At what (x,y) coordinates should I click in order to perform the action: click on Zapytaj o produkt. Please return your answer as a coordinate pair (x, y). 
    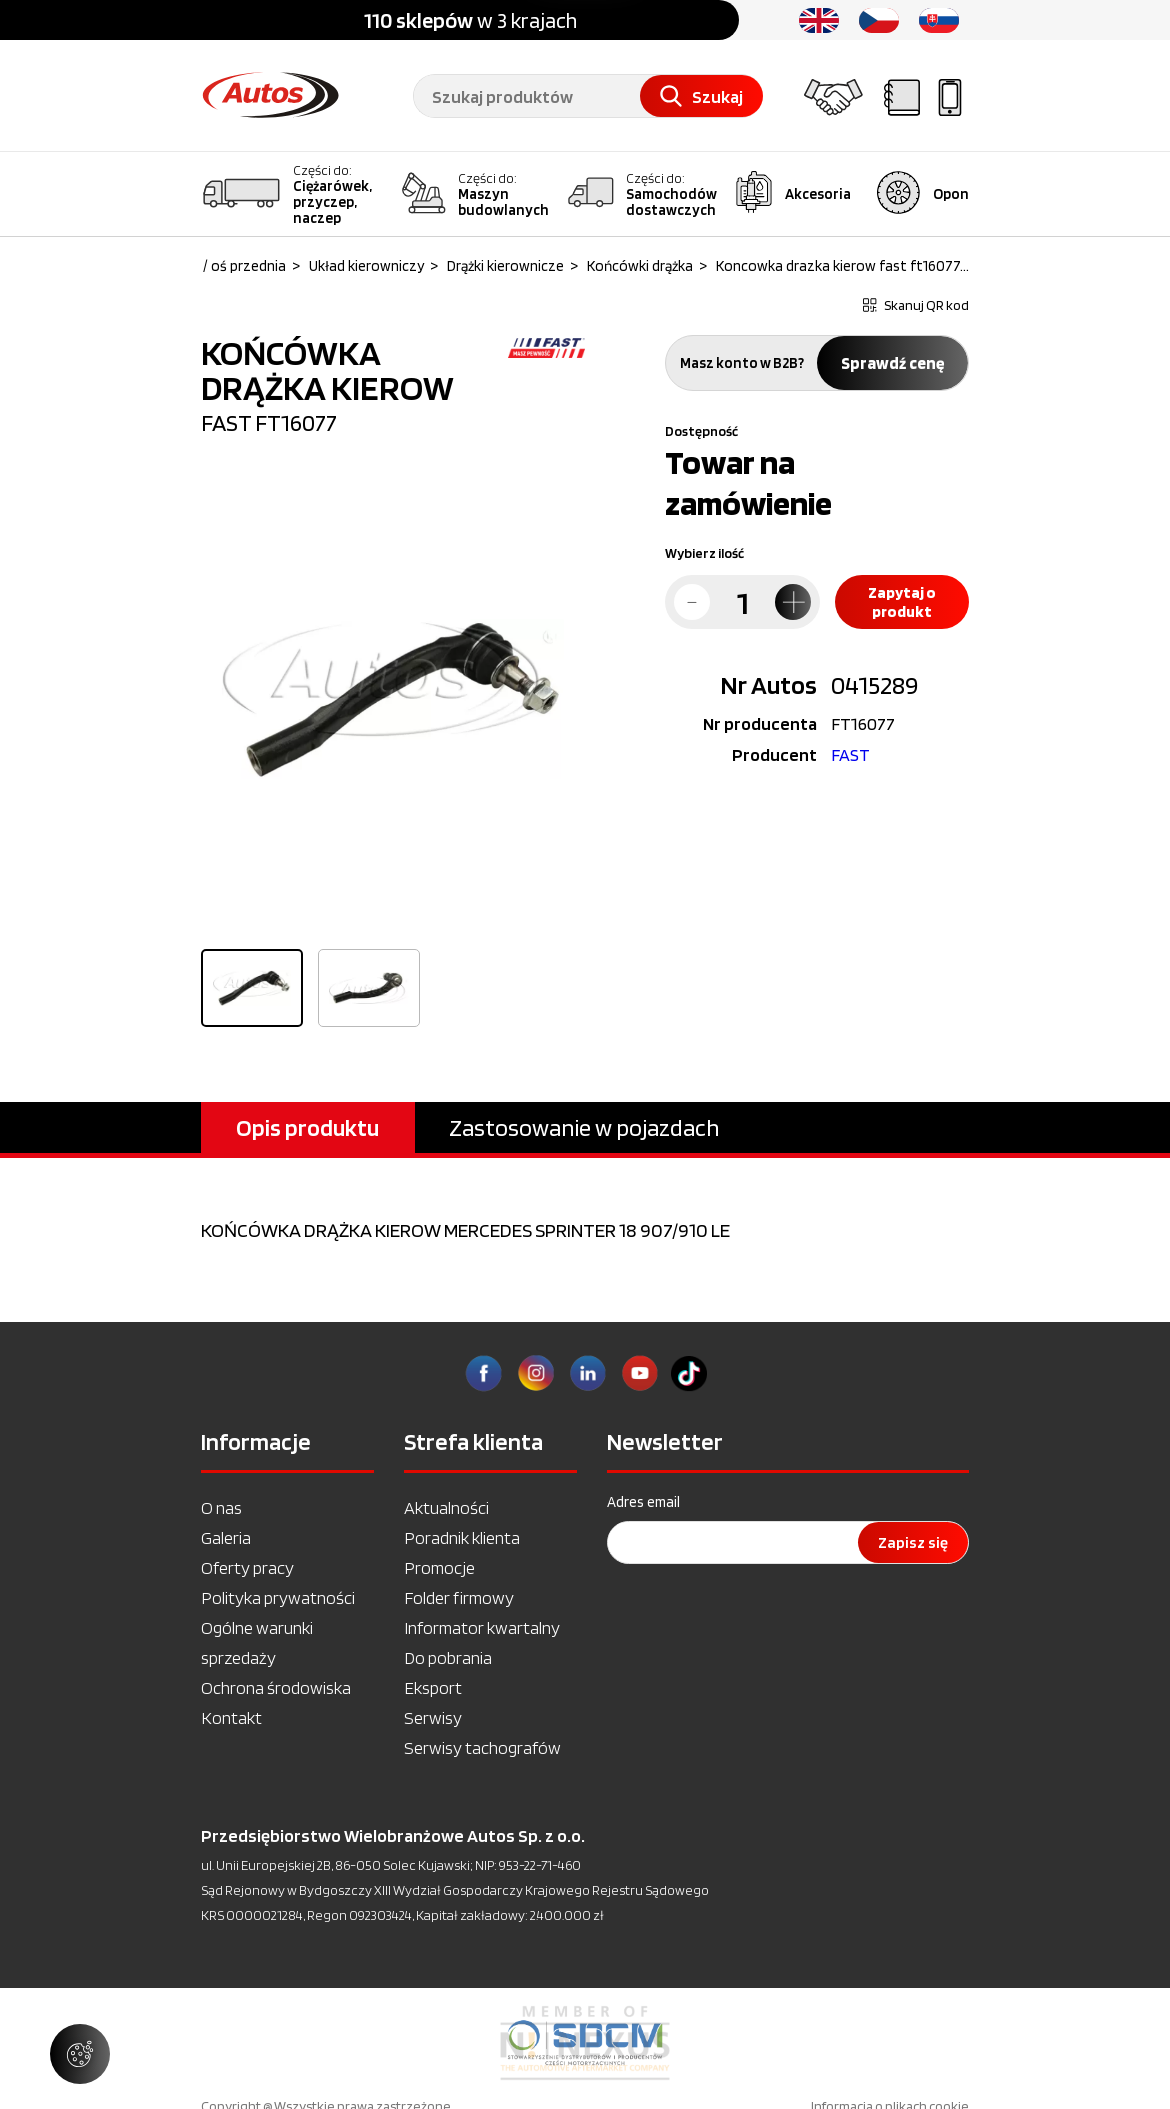
    Looking at the image, I should click on (902, 602).